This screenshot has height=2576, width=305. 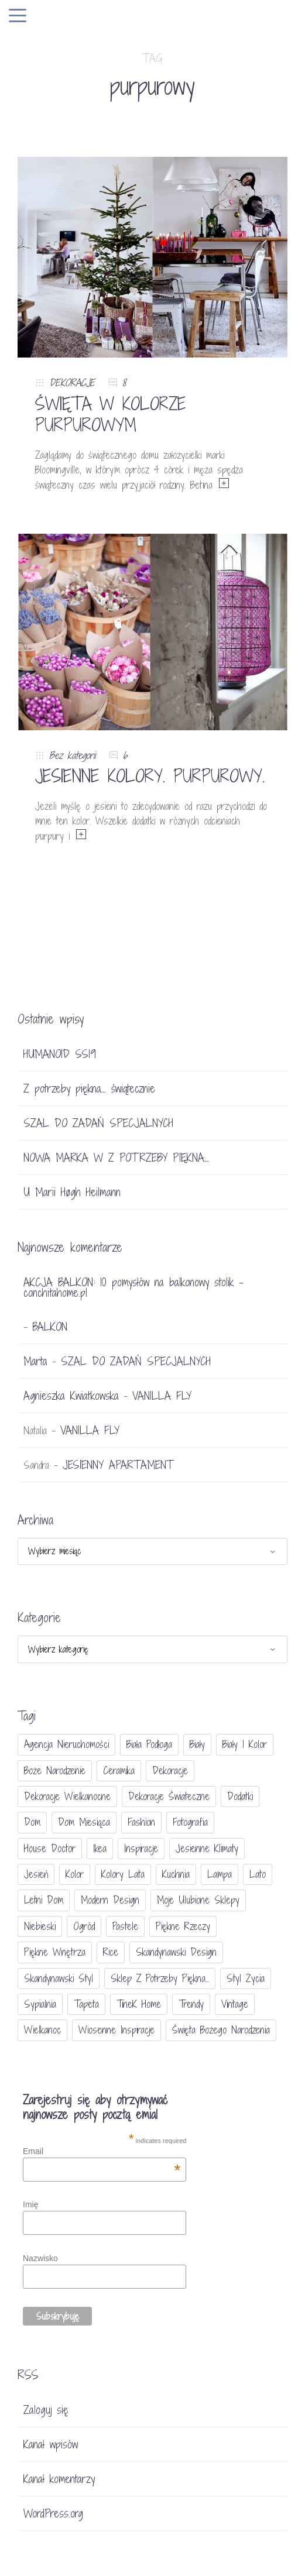 What do you see at coordinates (170, 1770) in the screenshot?
I see `dekoracje [dekoracje (42 elementy)]` at bounding box center [170, 1770].